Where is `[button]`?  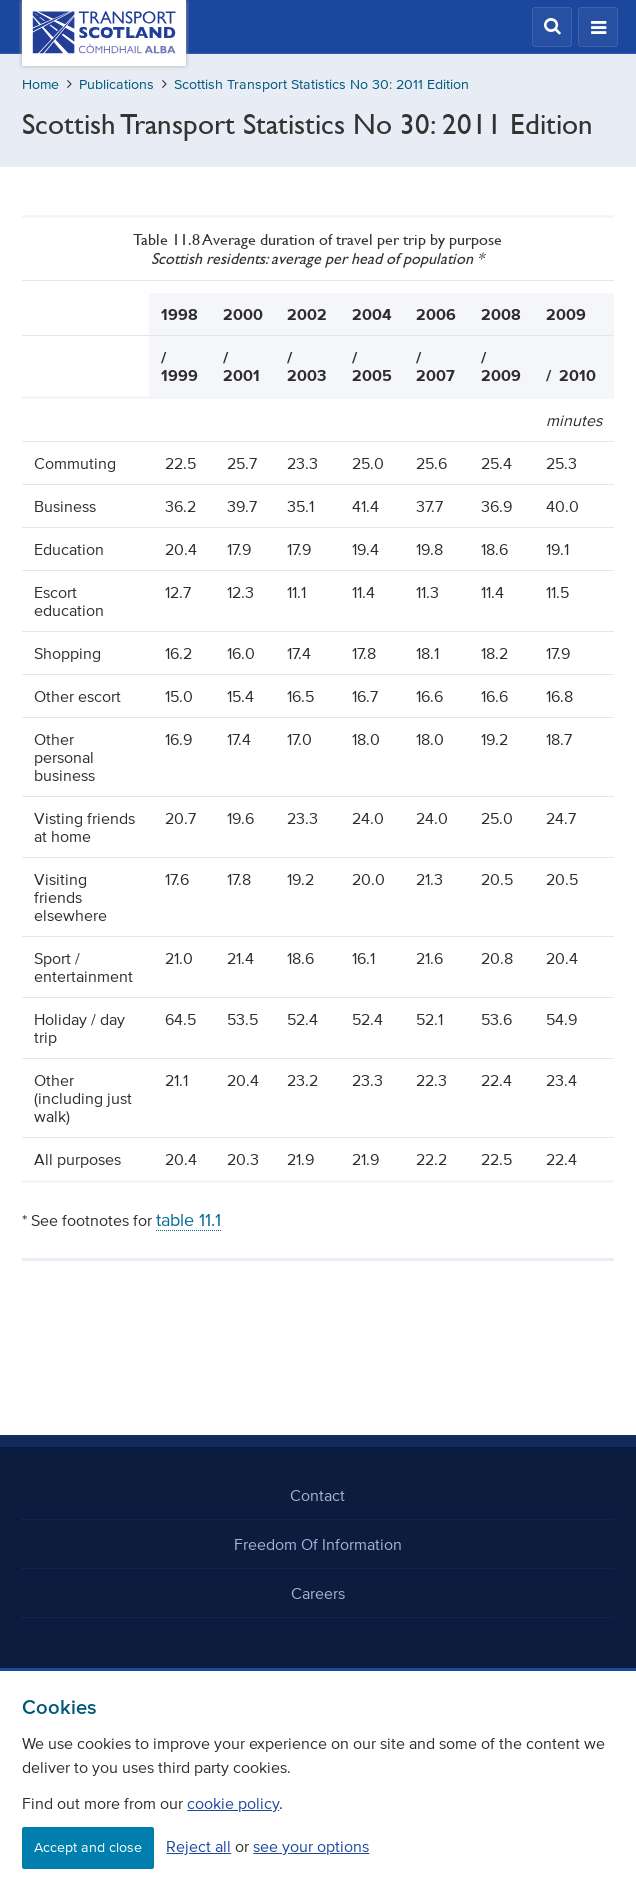 [button] is located at coordinates (552, 27).